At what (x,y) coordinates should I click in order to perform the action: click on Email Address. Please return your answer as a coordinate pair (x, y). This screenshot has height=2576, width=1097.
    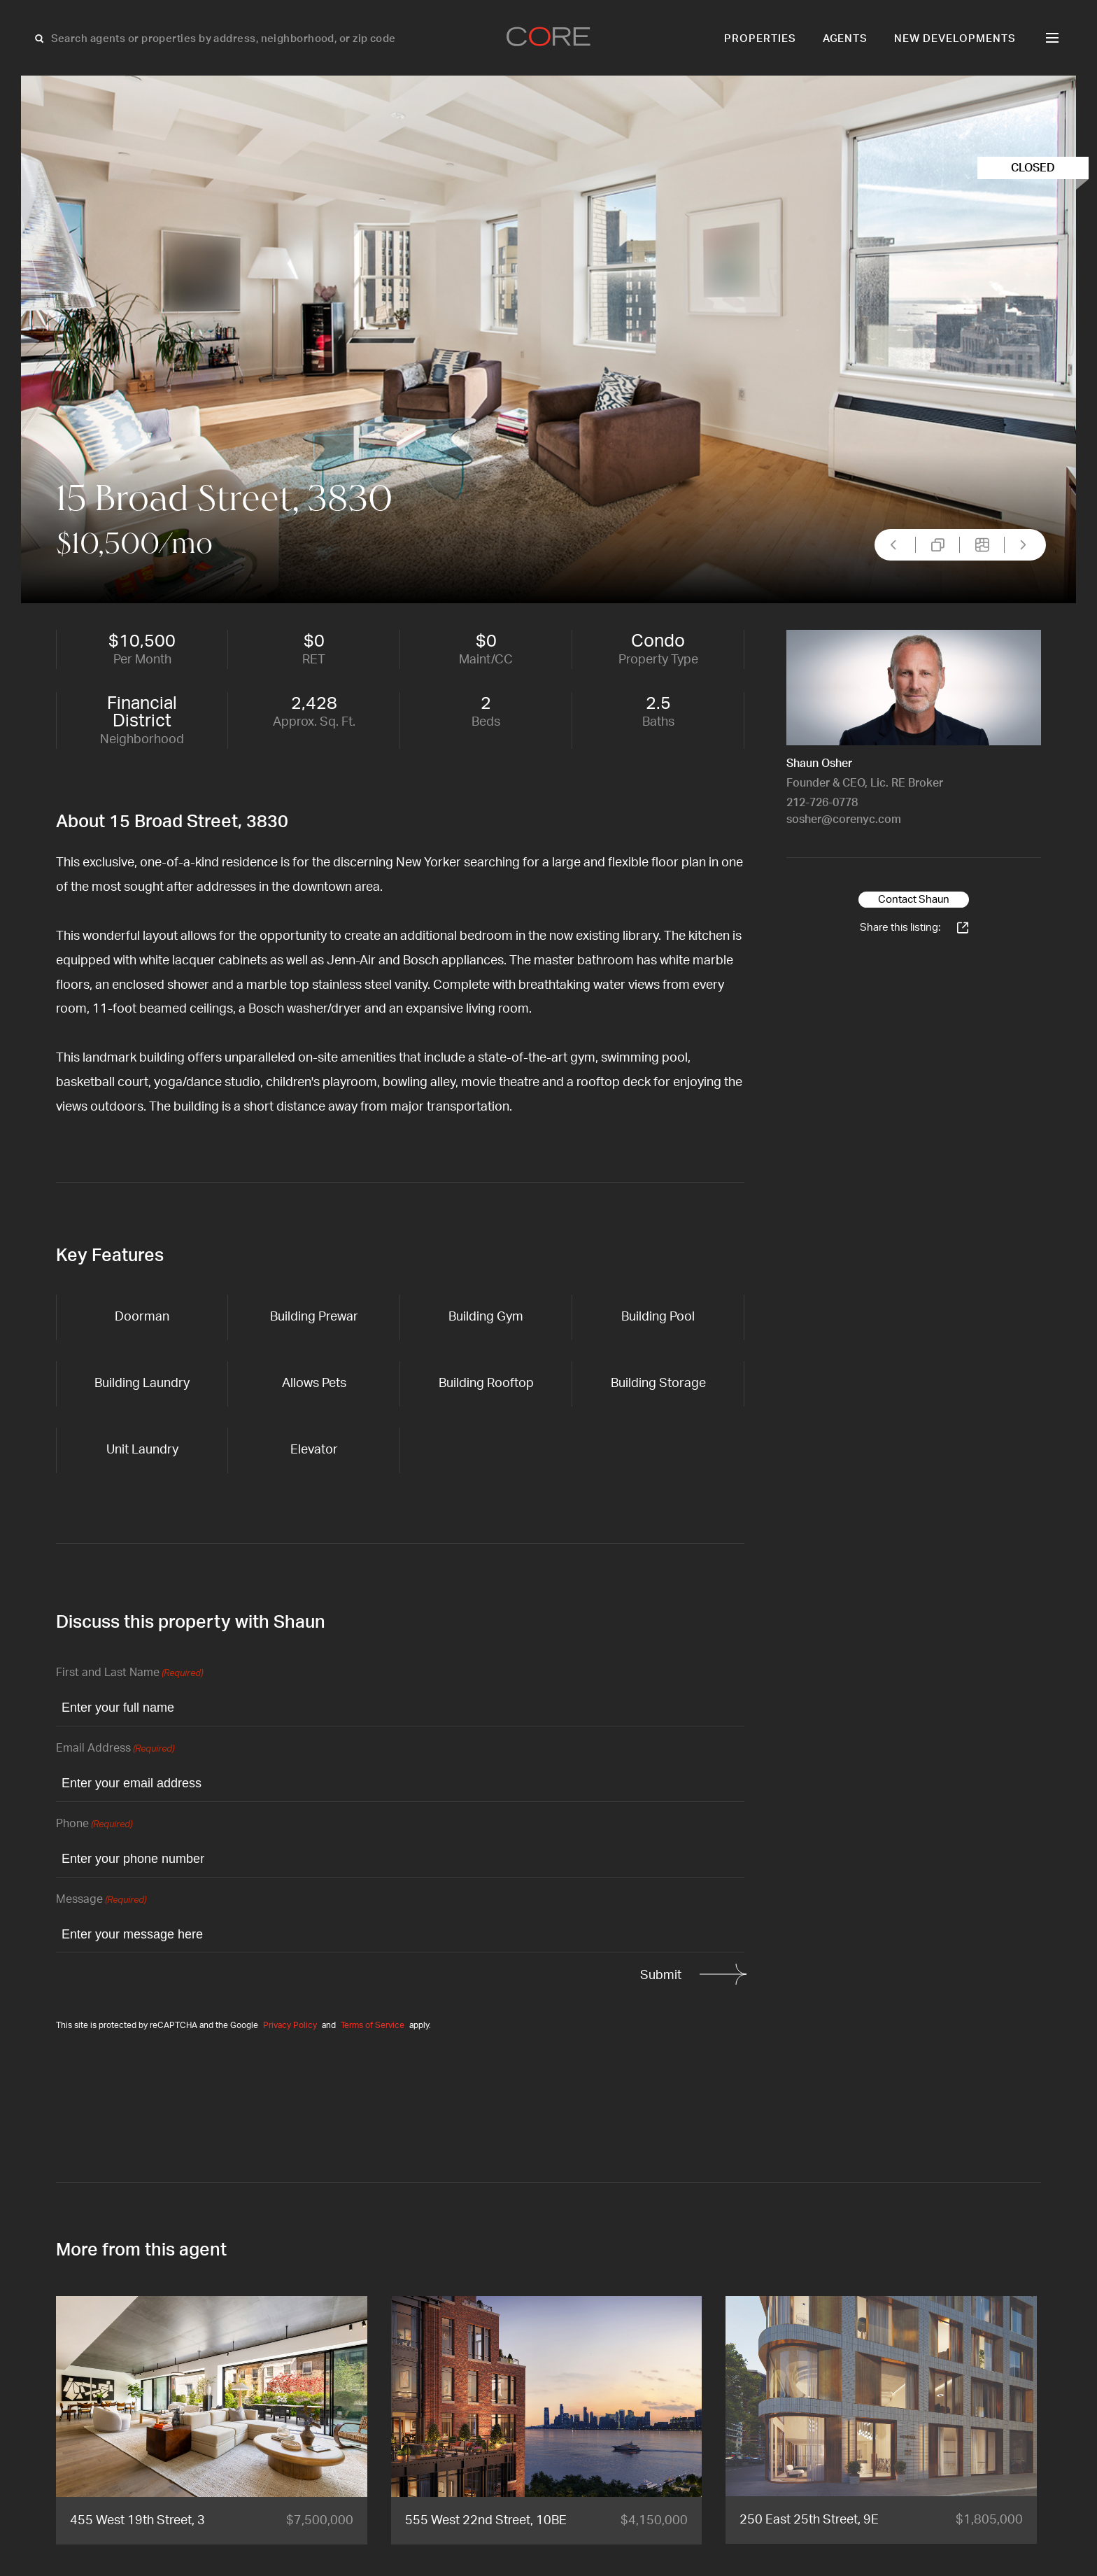
    Looking at the image, I should click on (115, 1749).